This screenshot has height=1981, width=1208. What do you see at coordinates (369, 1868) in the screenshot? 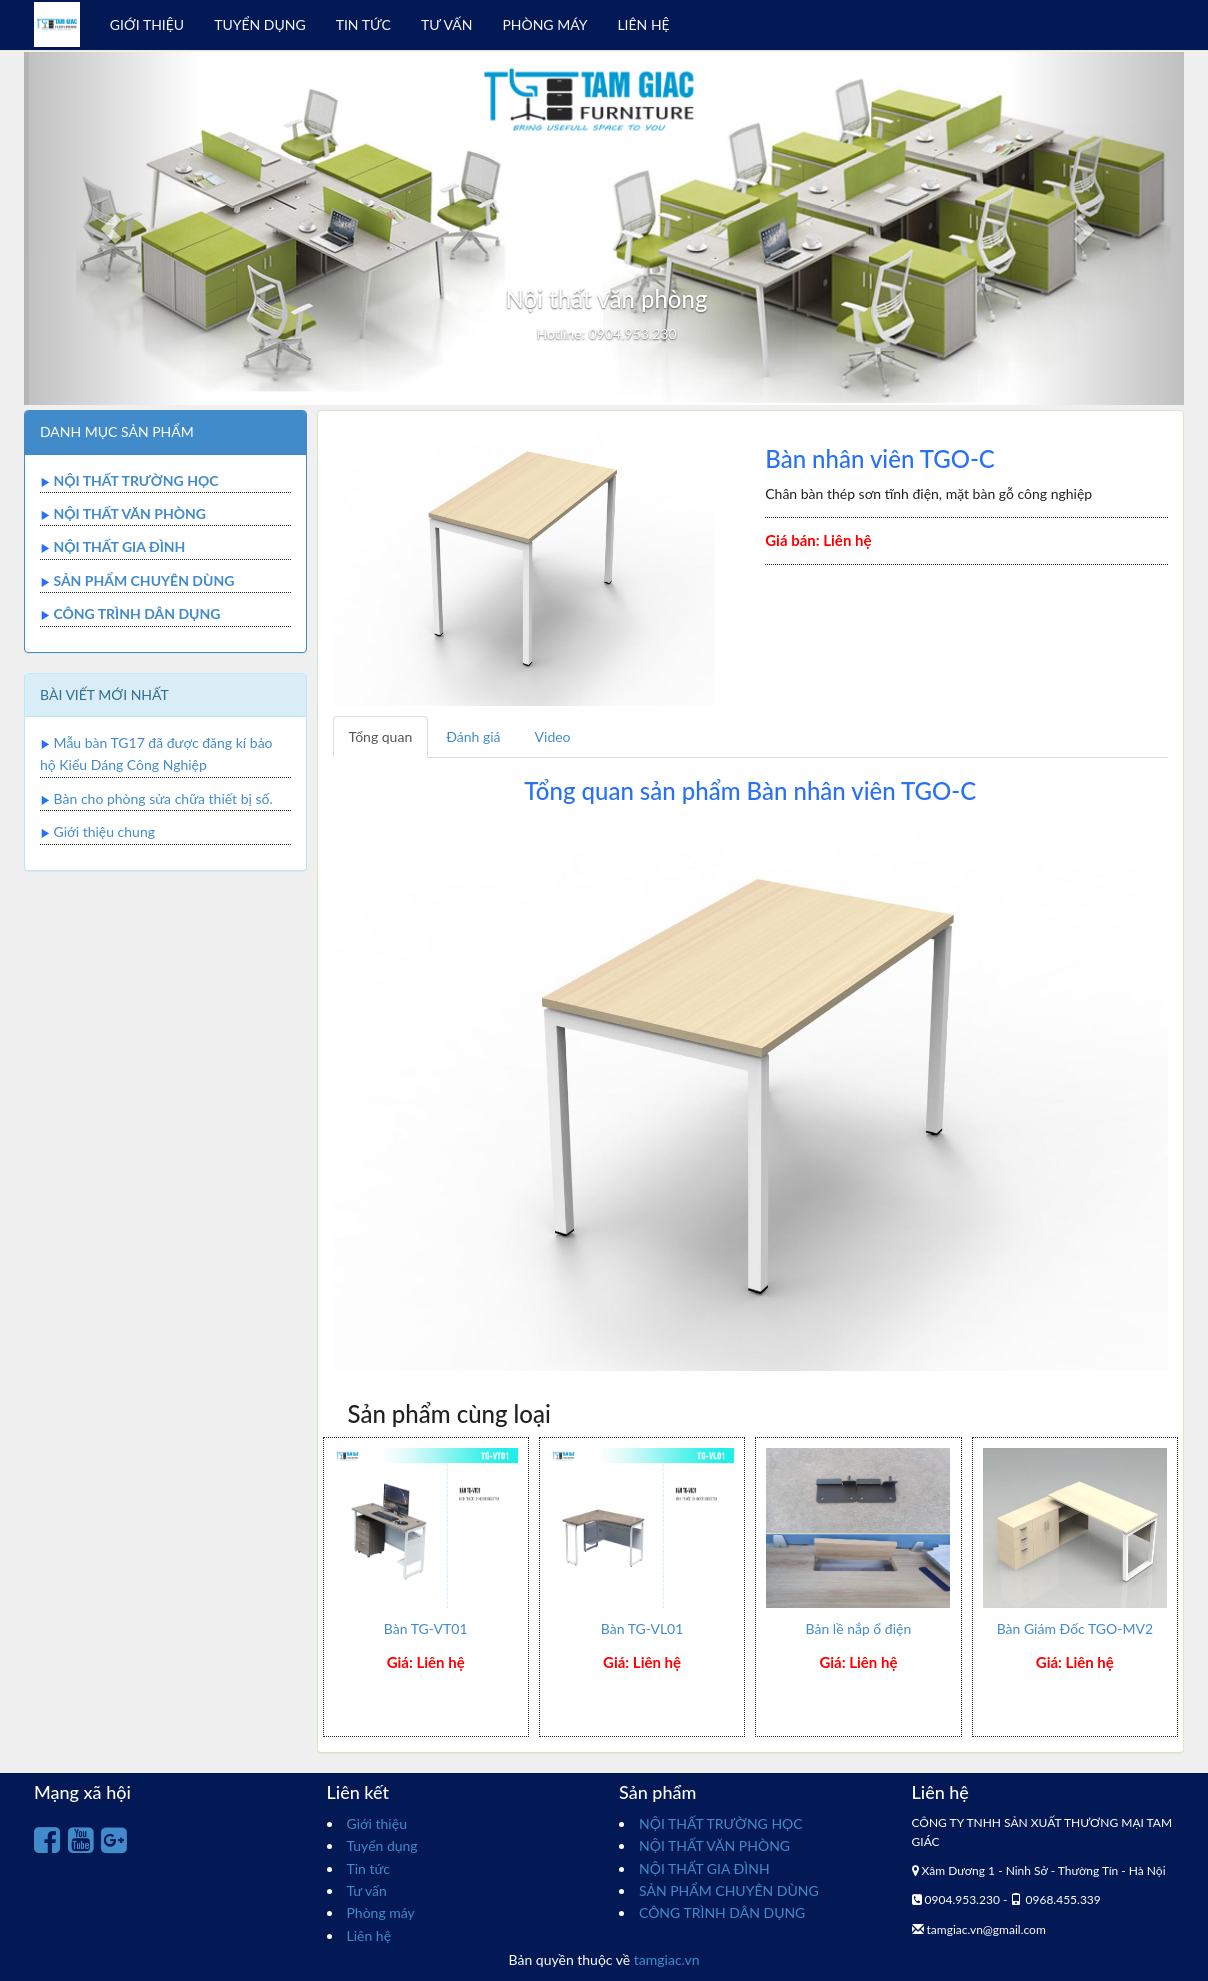
I see `Tin tức` at bounding box center [369, 1868].